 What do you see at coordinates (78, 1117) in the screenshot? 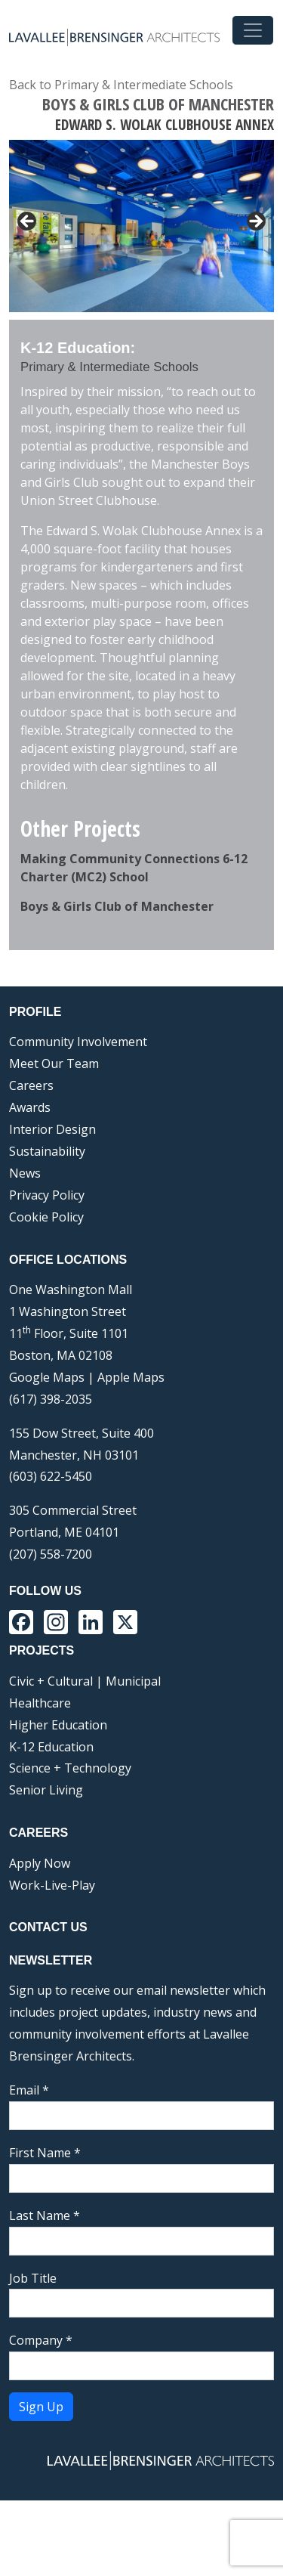
I see `Community Involvement` at bounding box center [78, 1117].